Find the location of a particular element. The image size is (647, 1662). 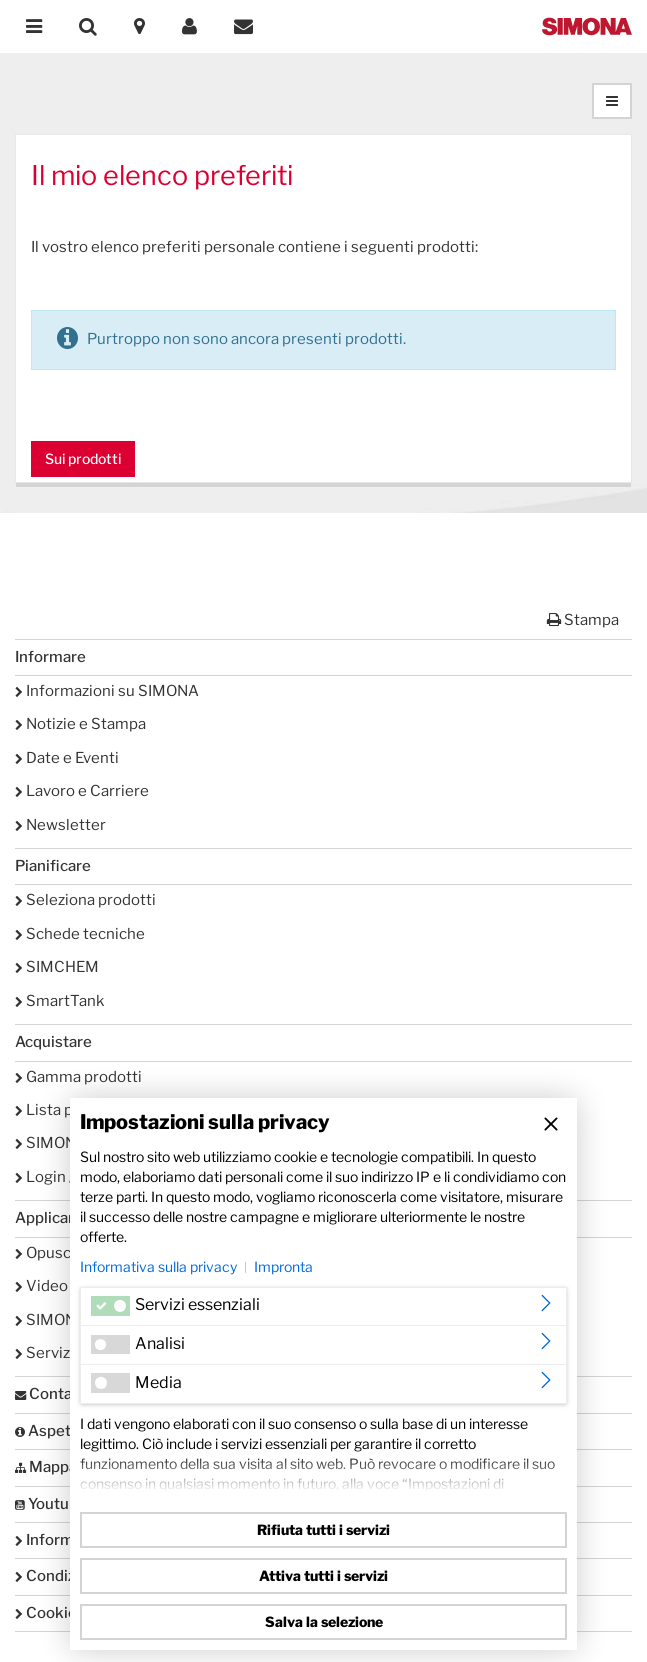

Newsletter is located at coordinates (60, 825).